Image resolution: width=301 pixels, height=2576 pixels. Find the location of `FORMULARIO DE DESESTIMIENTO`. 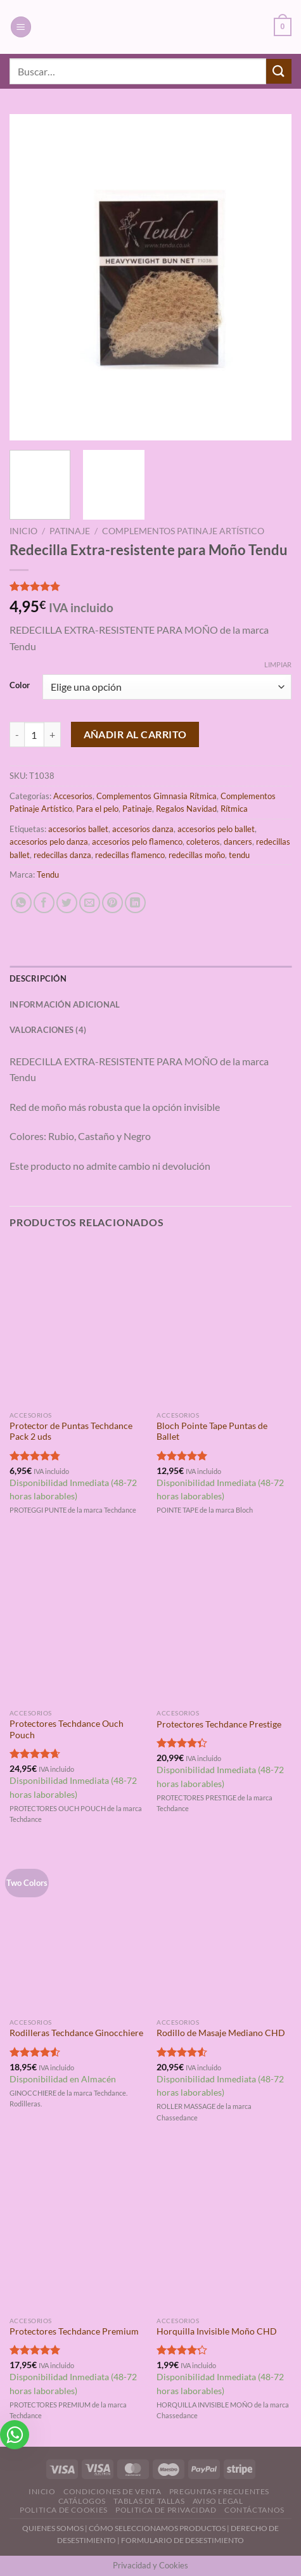

FORMULARIO DE DESESTIMIENTO is located at coordinates (182, 2540).